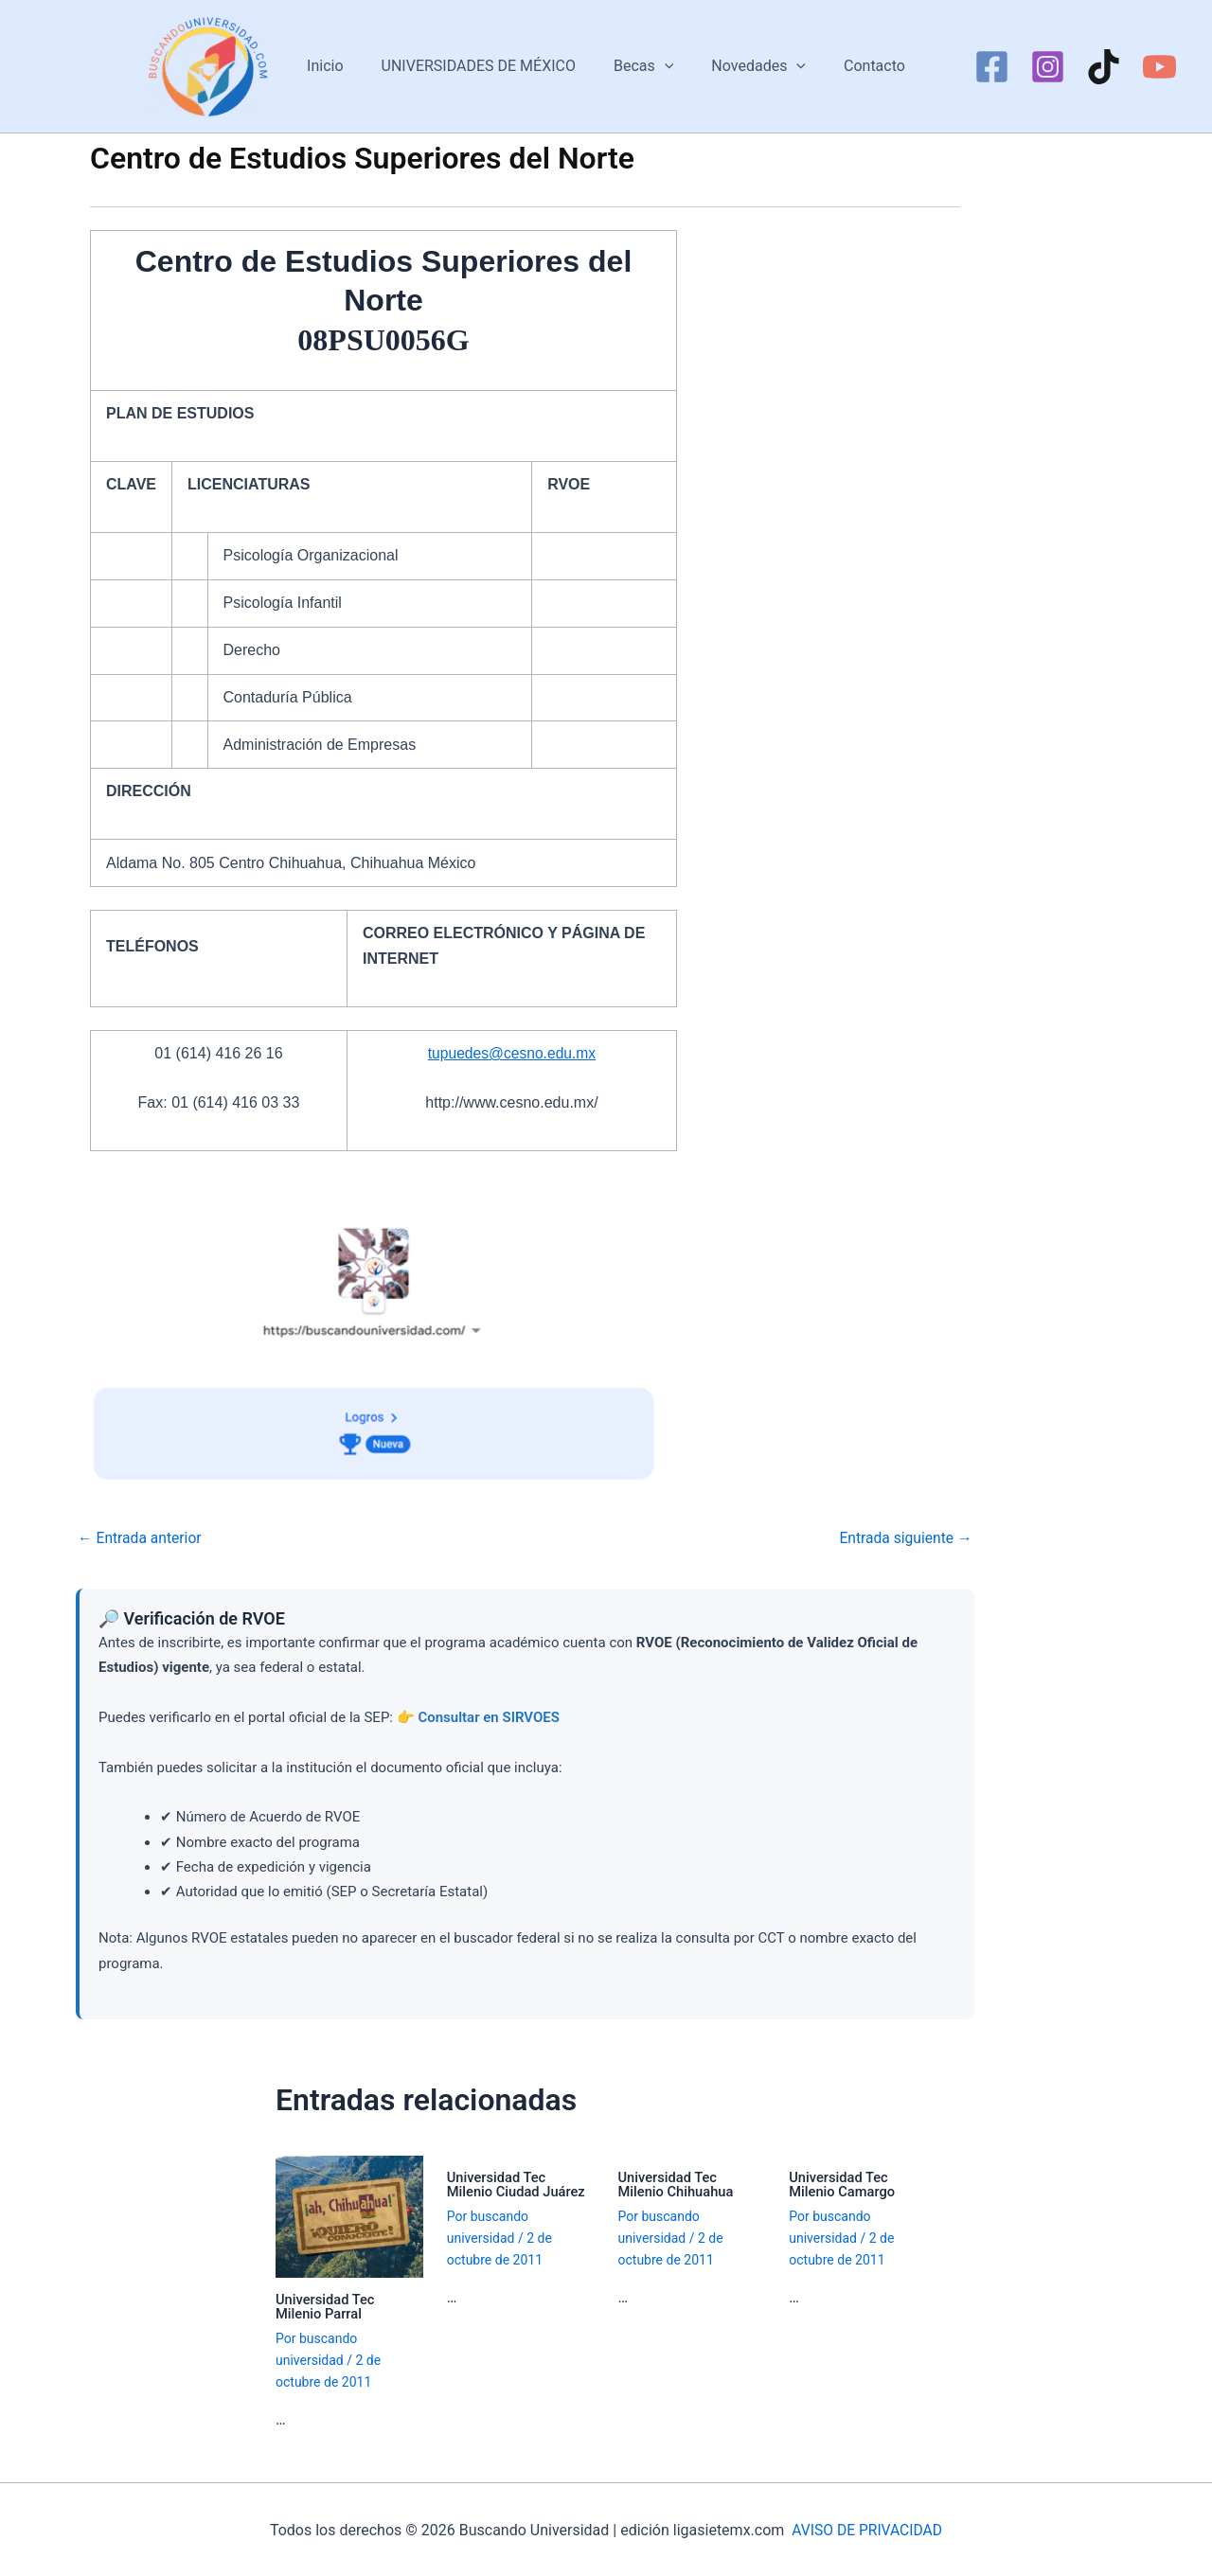 The image size is (1212, 2576). Describe the element at coordinates (1047, 66) in the screenshot. I see `[Instagram]` at that location.